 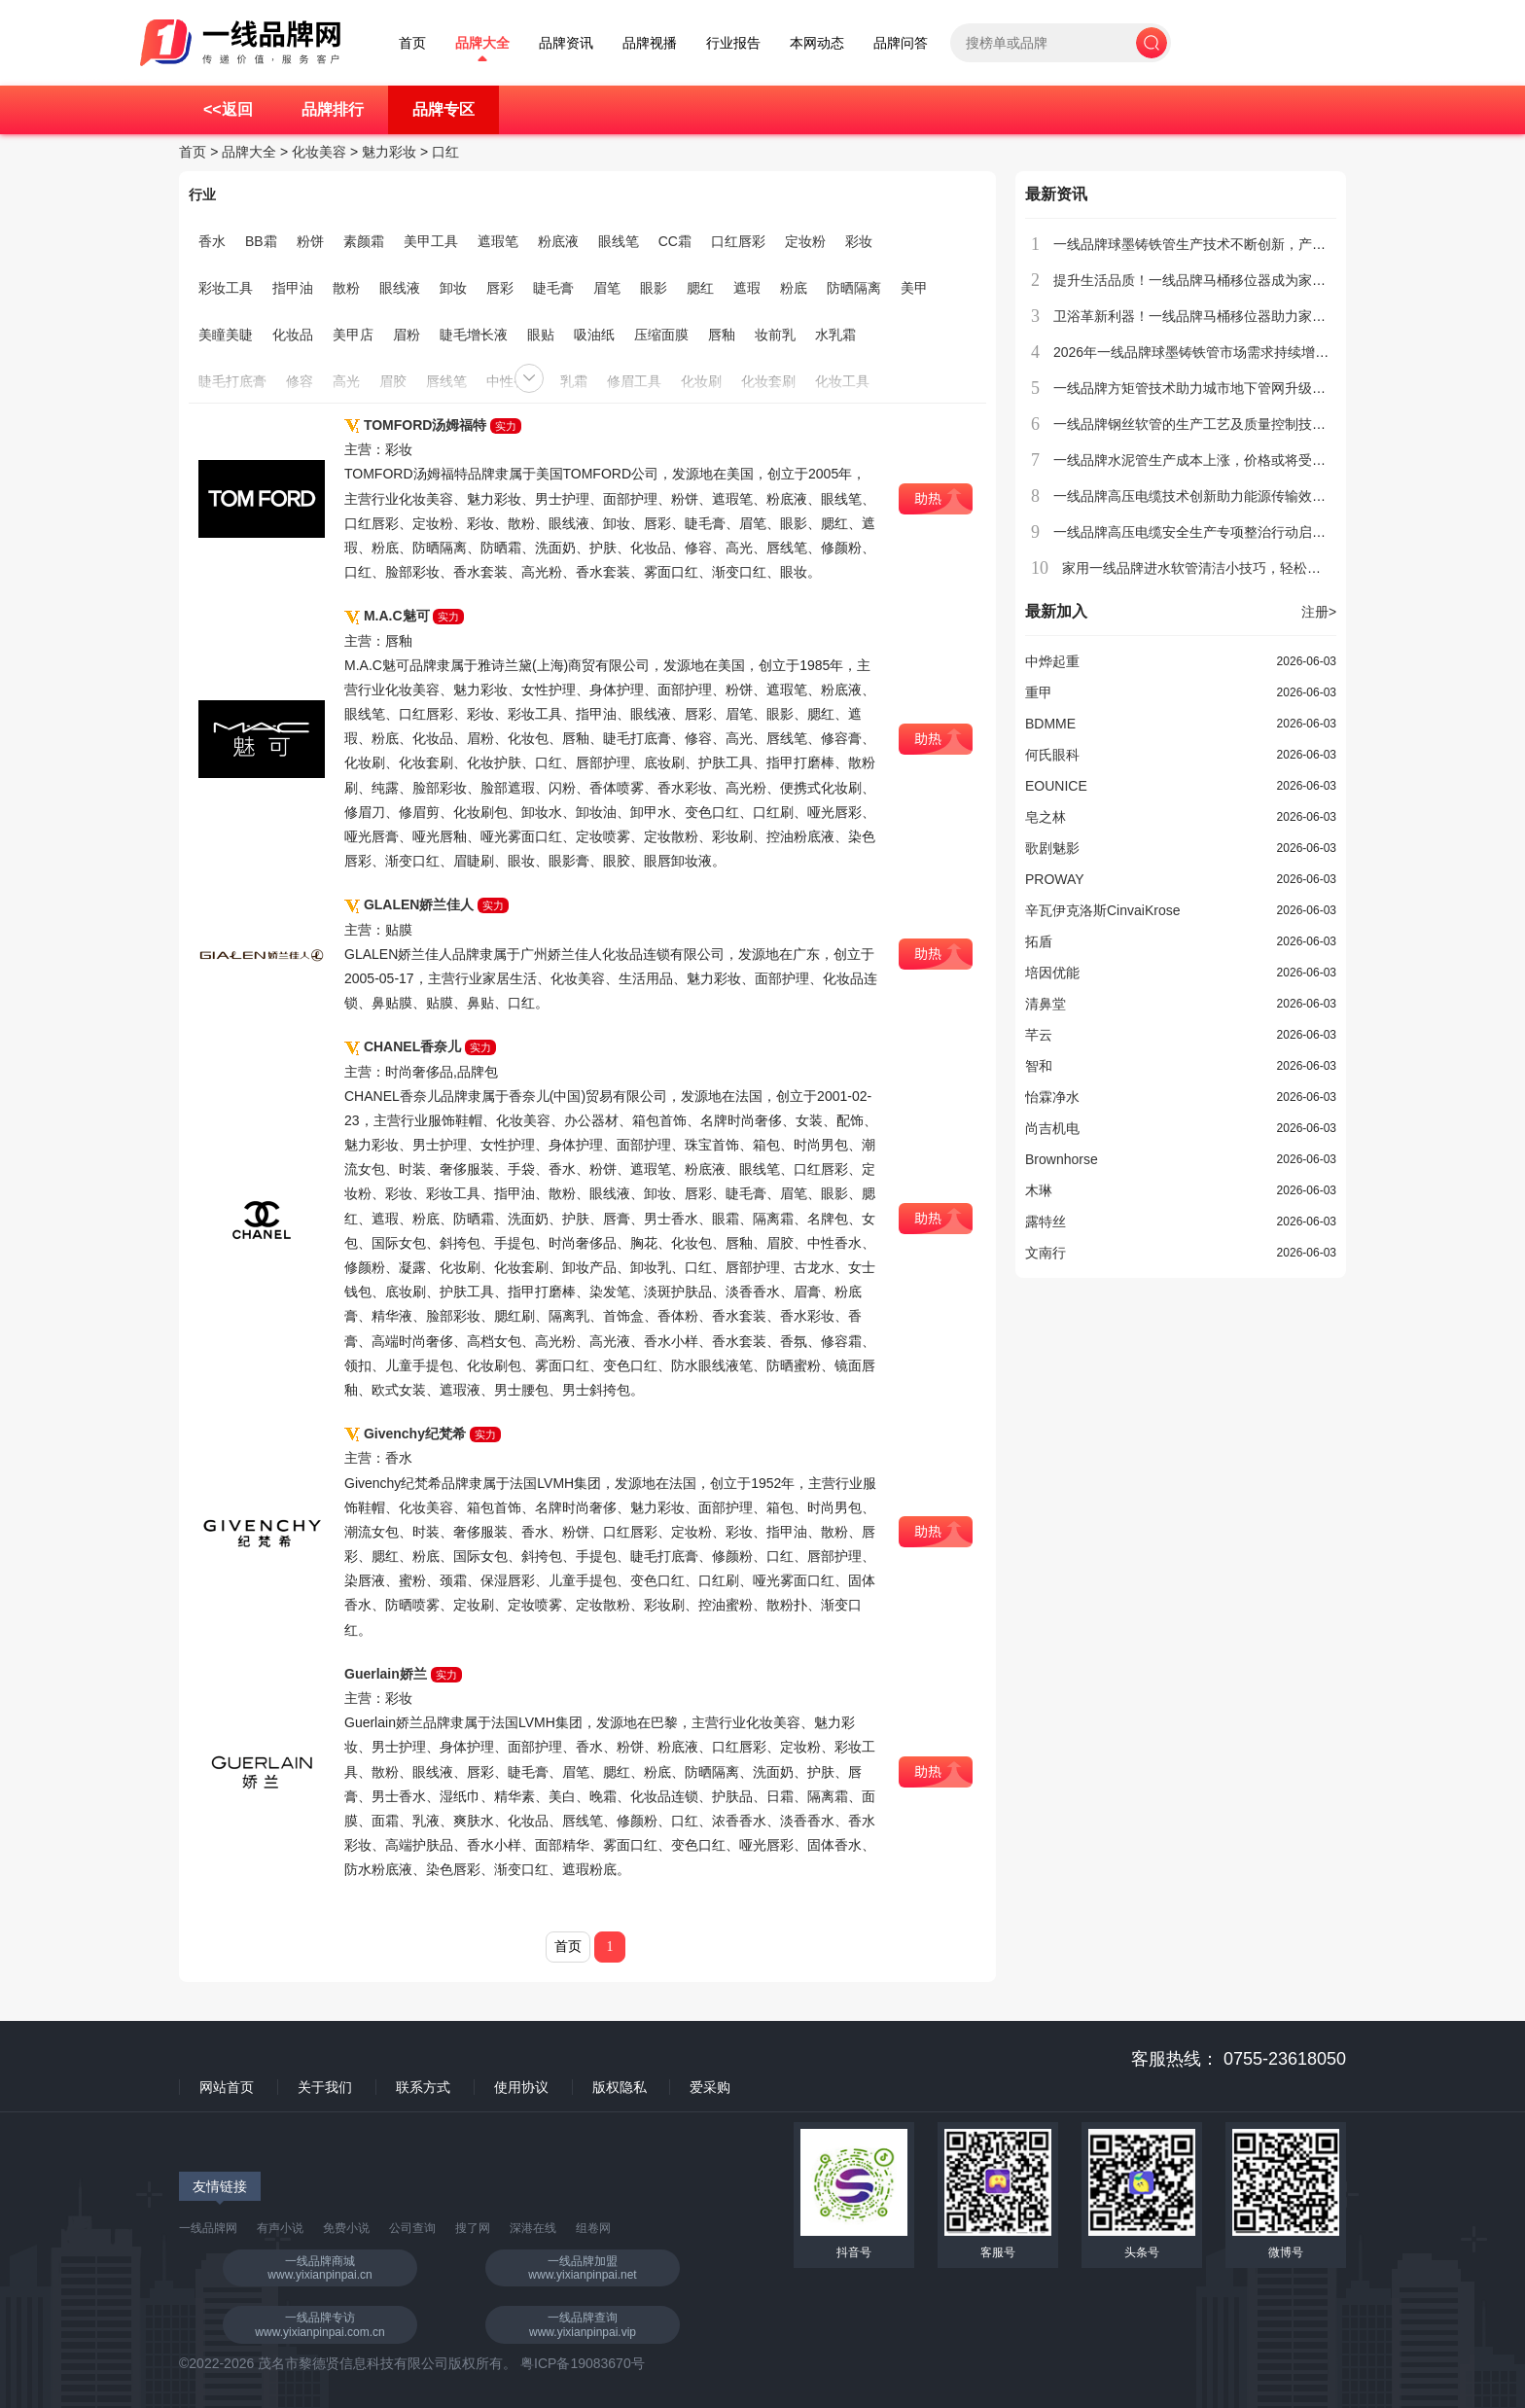 I want to click on 露特丝, so click(x=1045, y=1221).